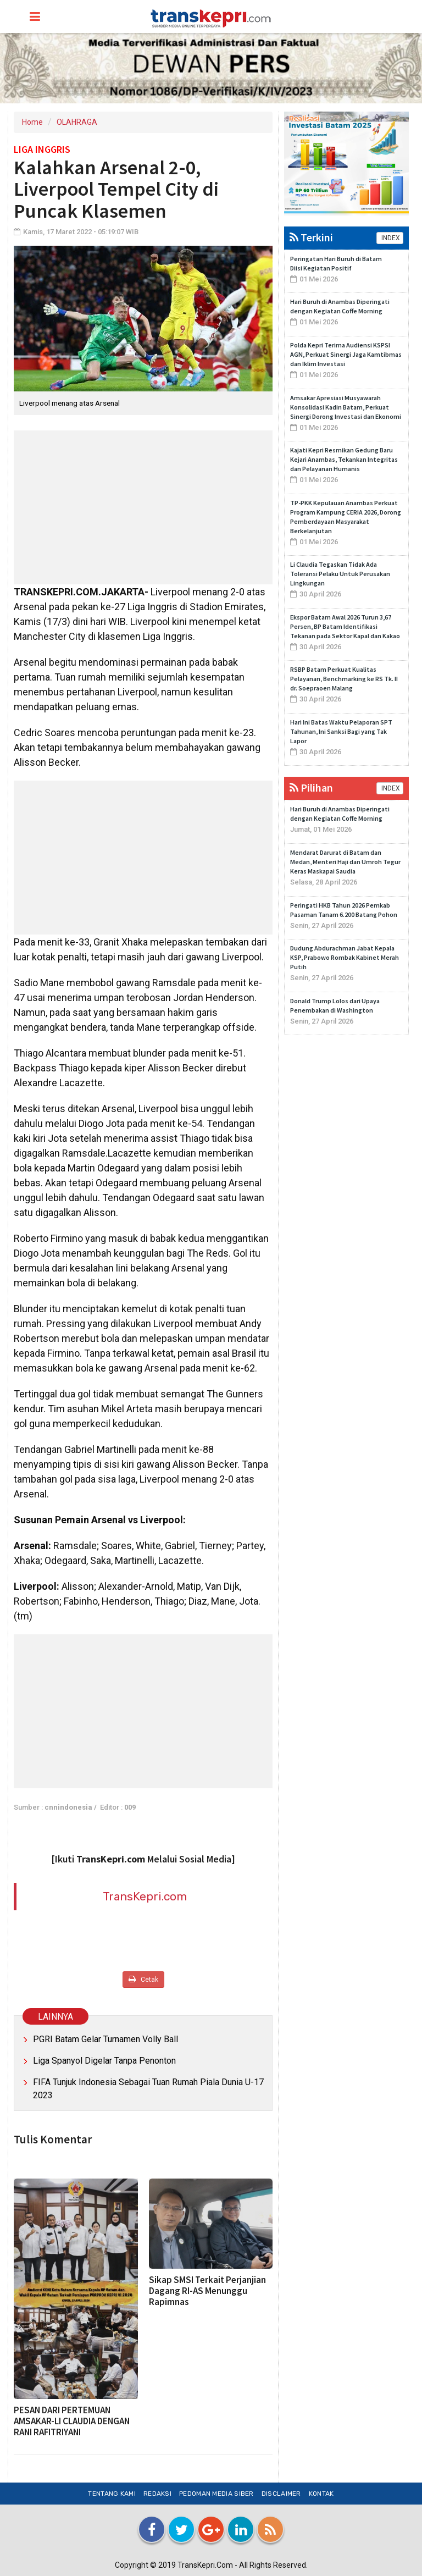  Describe the element at coordinates (390, 238) in the screenshot. I see `INDEX` at that location.